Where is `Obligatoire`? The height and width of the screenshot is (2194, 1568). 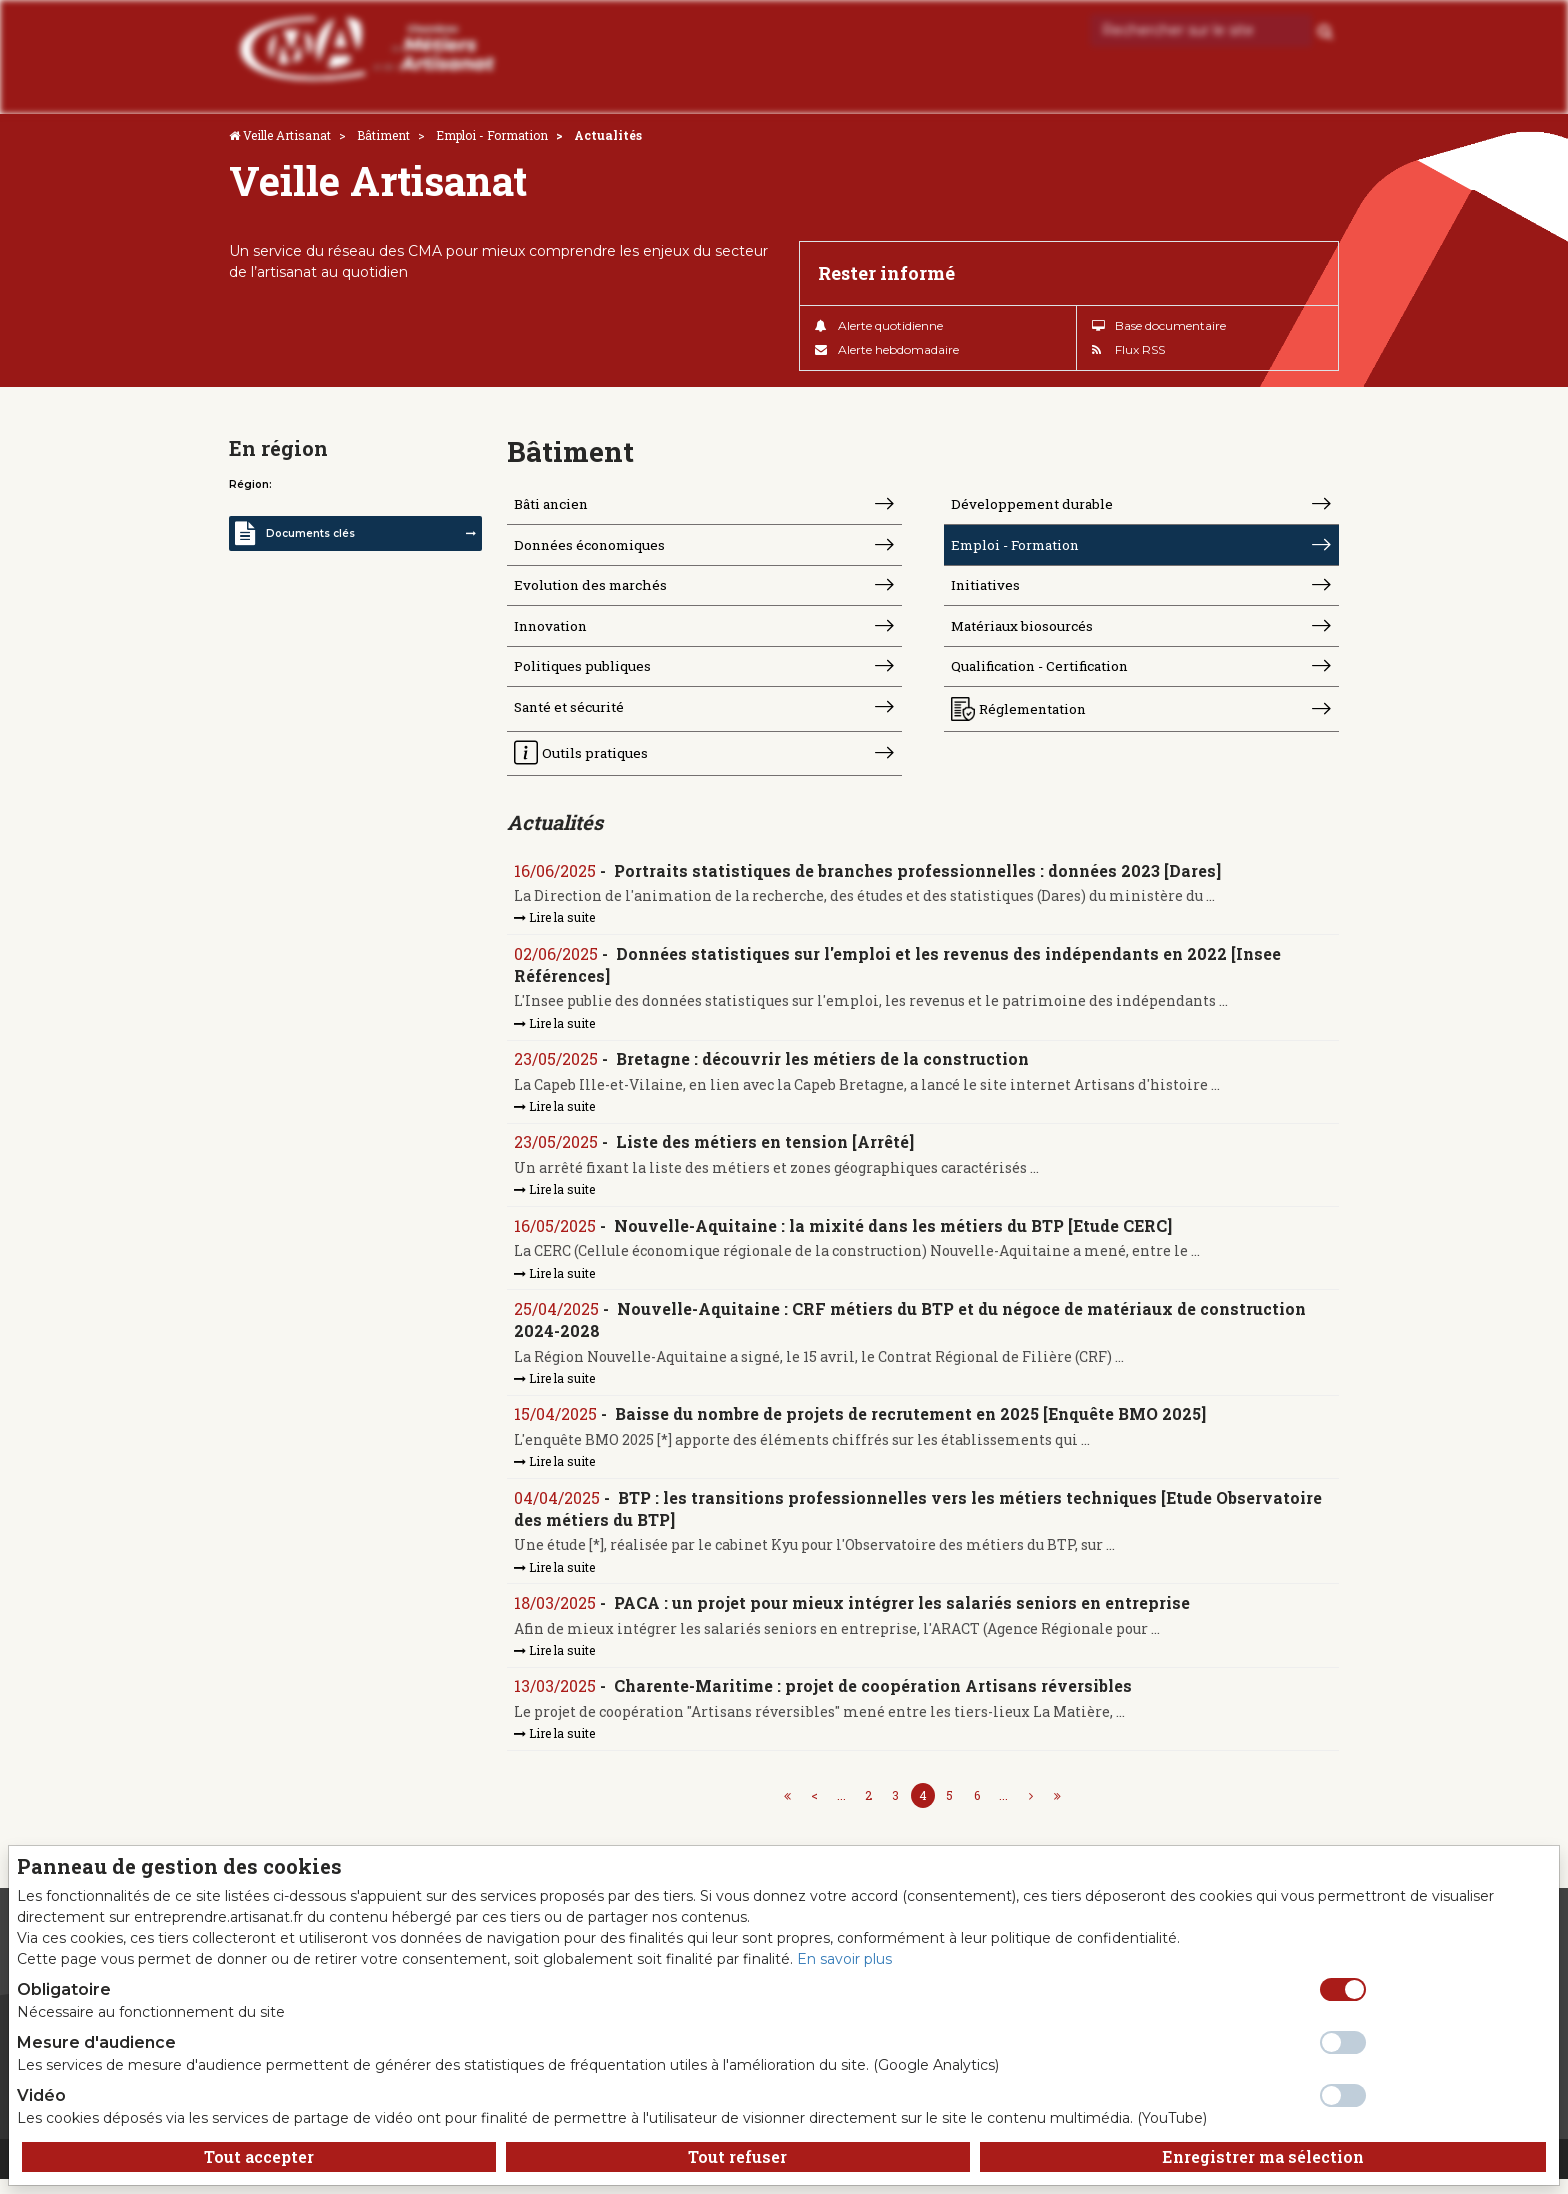 Obligatoire is located at coordinates (64, 1989).